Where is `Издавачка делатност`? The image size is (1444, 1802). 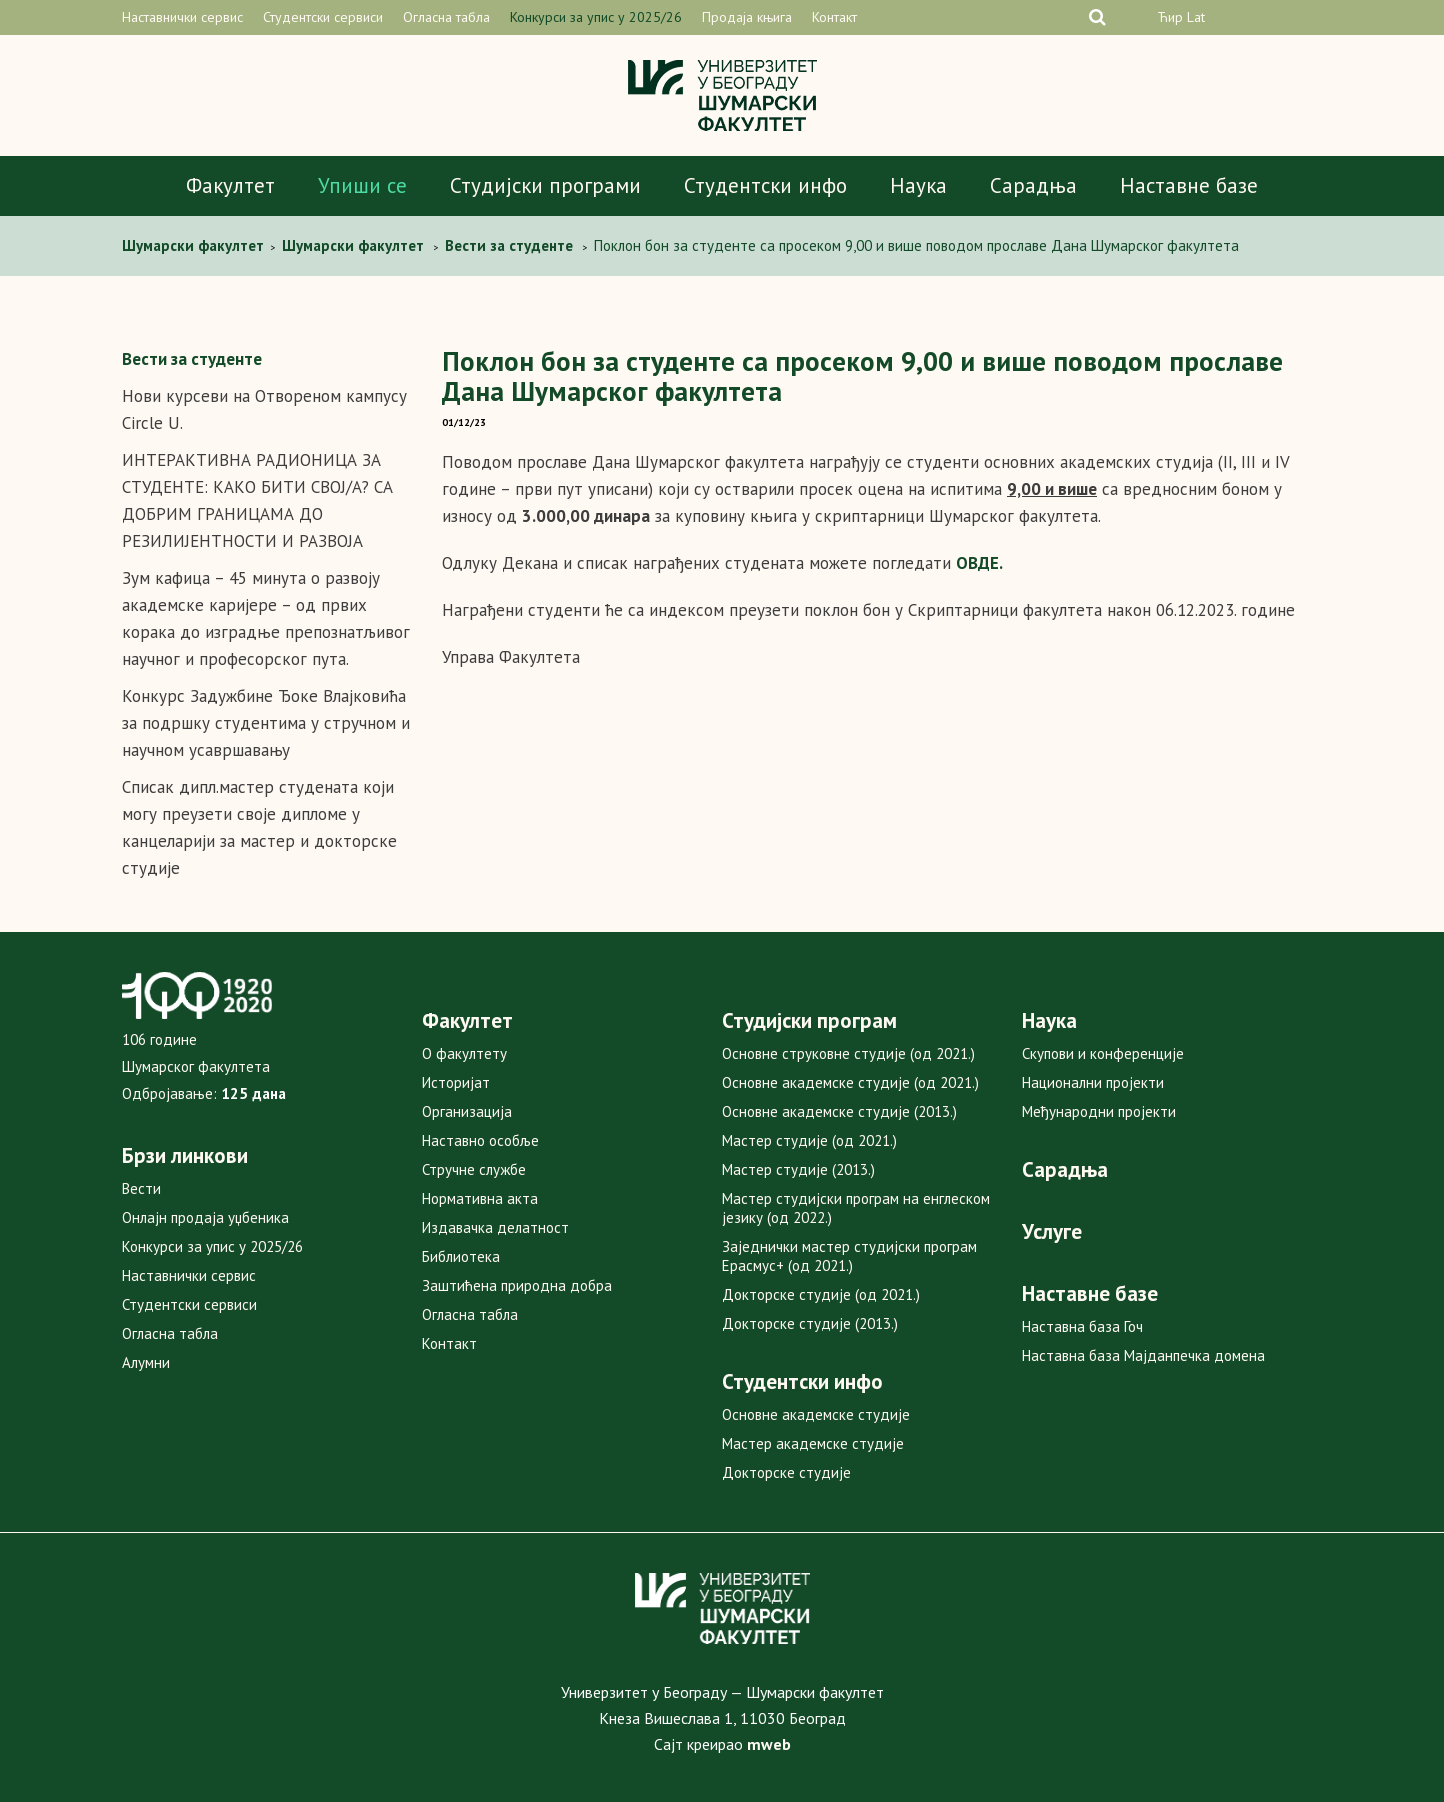 Издавачка делатност is located at coordinates (495, 1227).